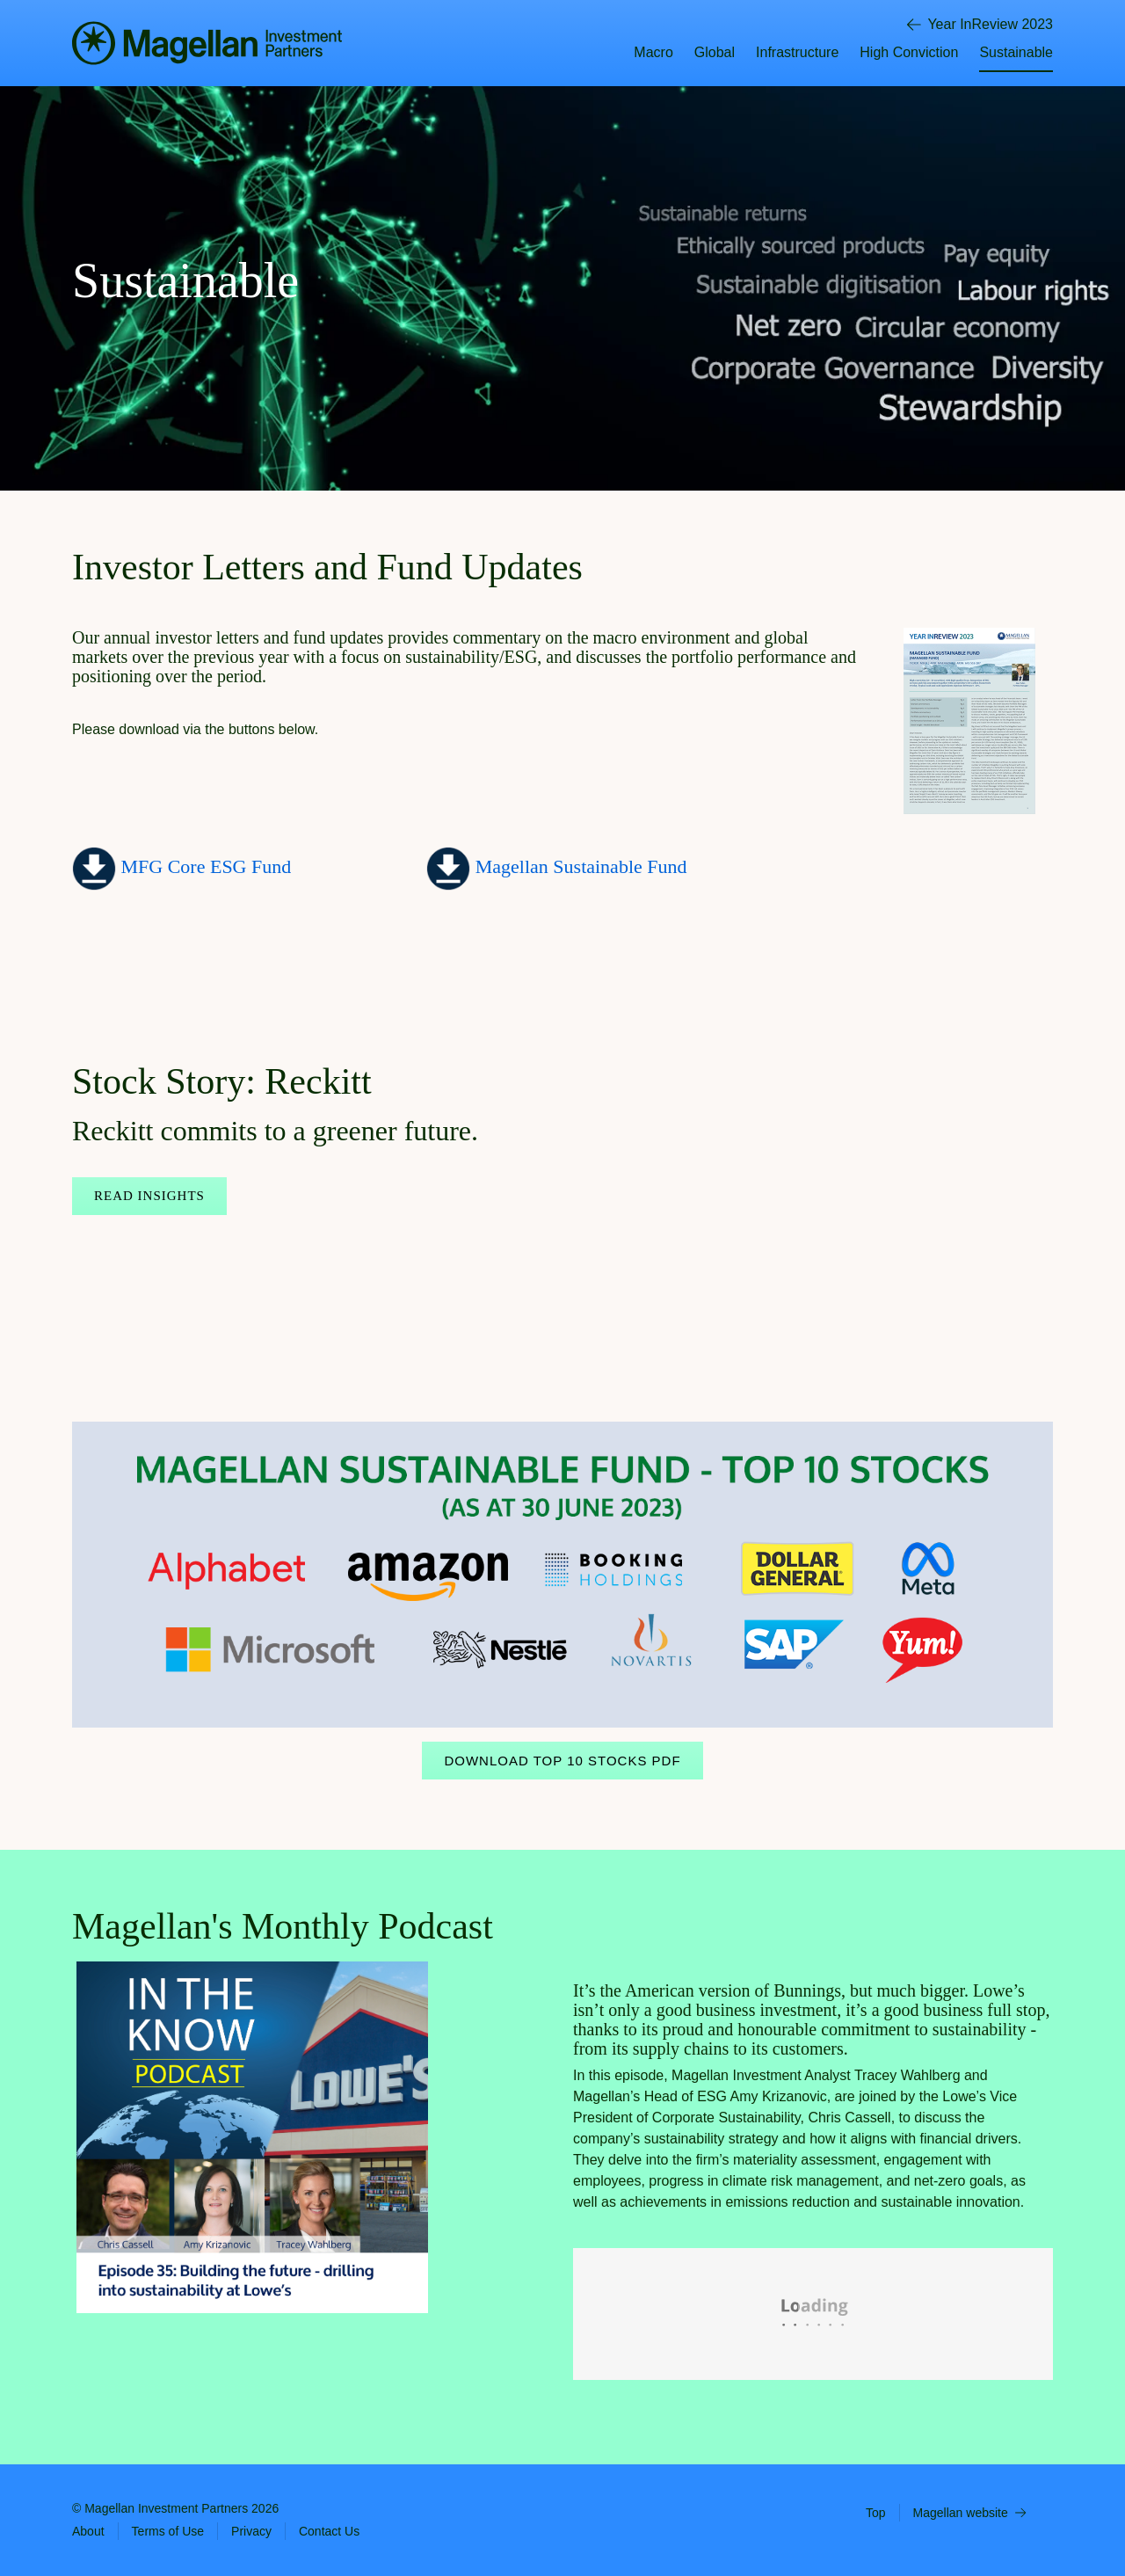 This screenshot has width=1125, height=2576. I want to click on Contact Us, so click(329, 2531).